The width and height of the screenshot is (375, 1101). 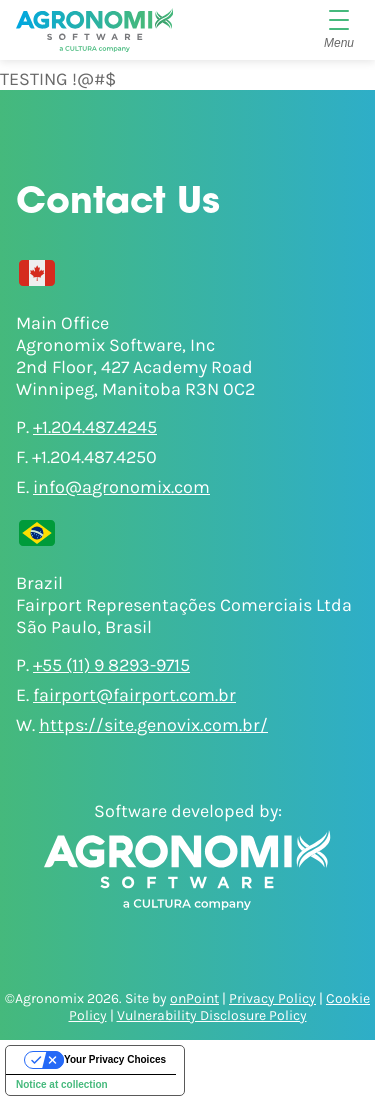 What do you see at coordinates (134, 695) in the screenshot?
I see `fairport@fairport.com.br` at bounding box center [134, 695].